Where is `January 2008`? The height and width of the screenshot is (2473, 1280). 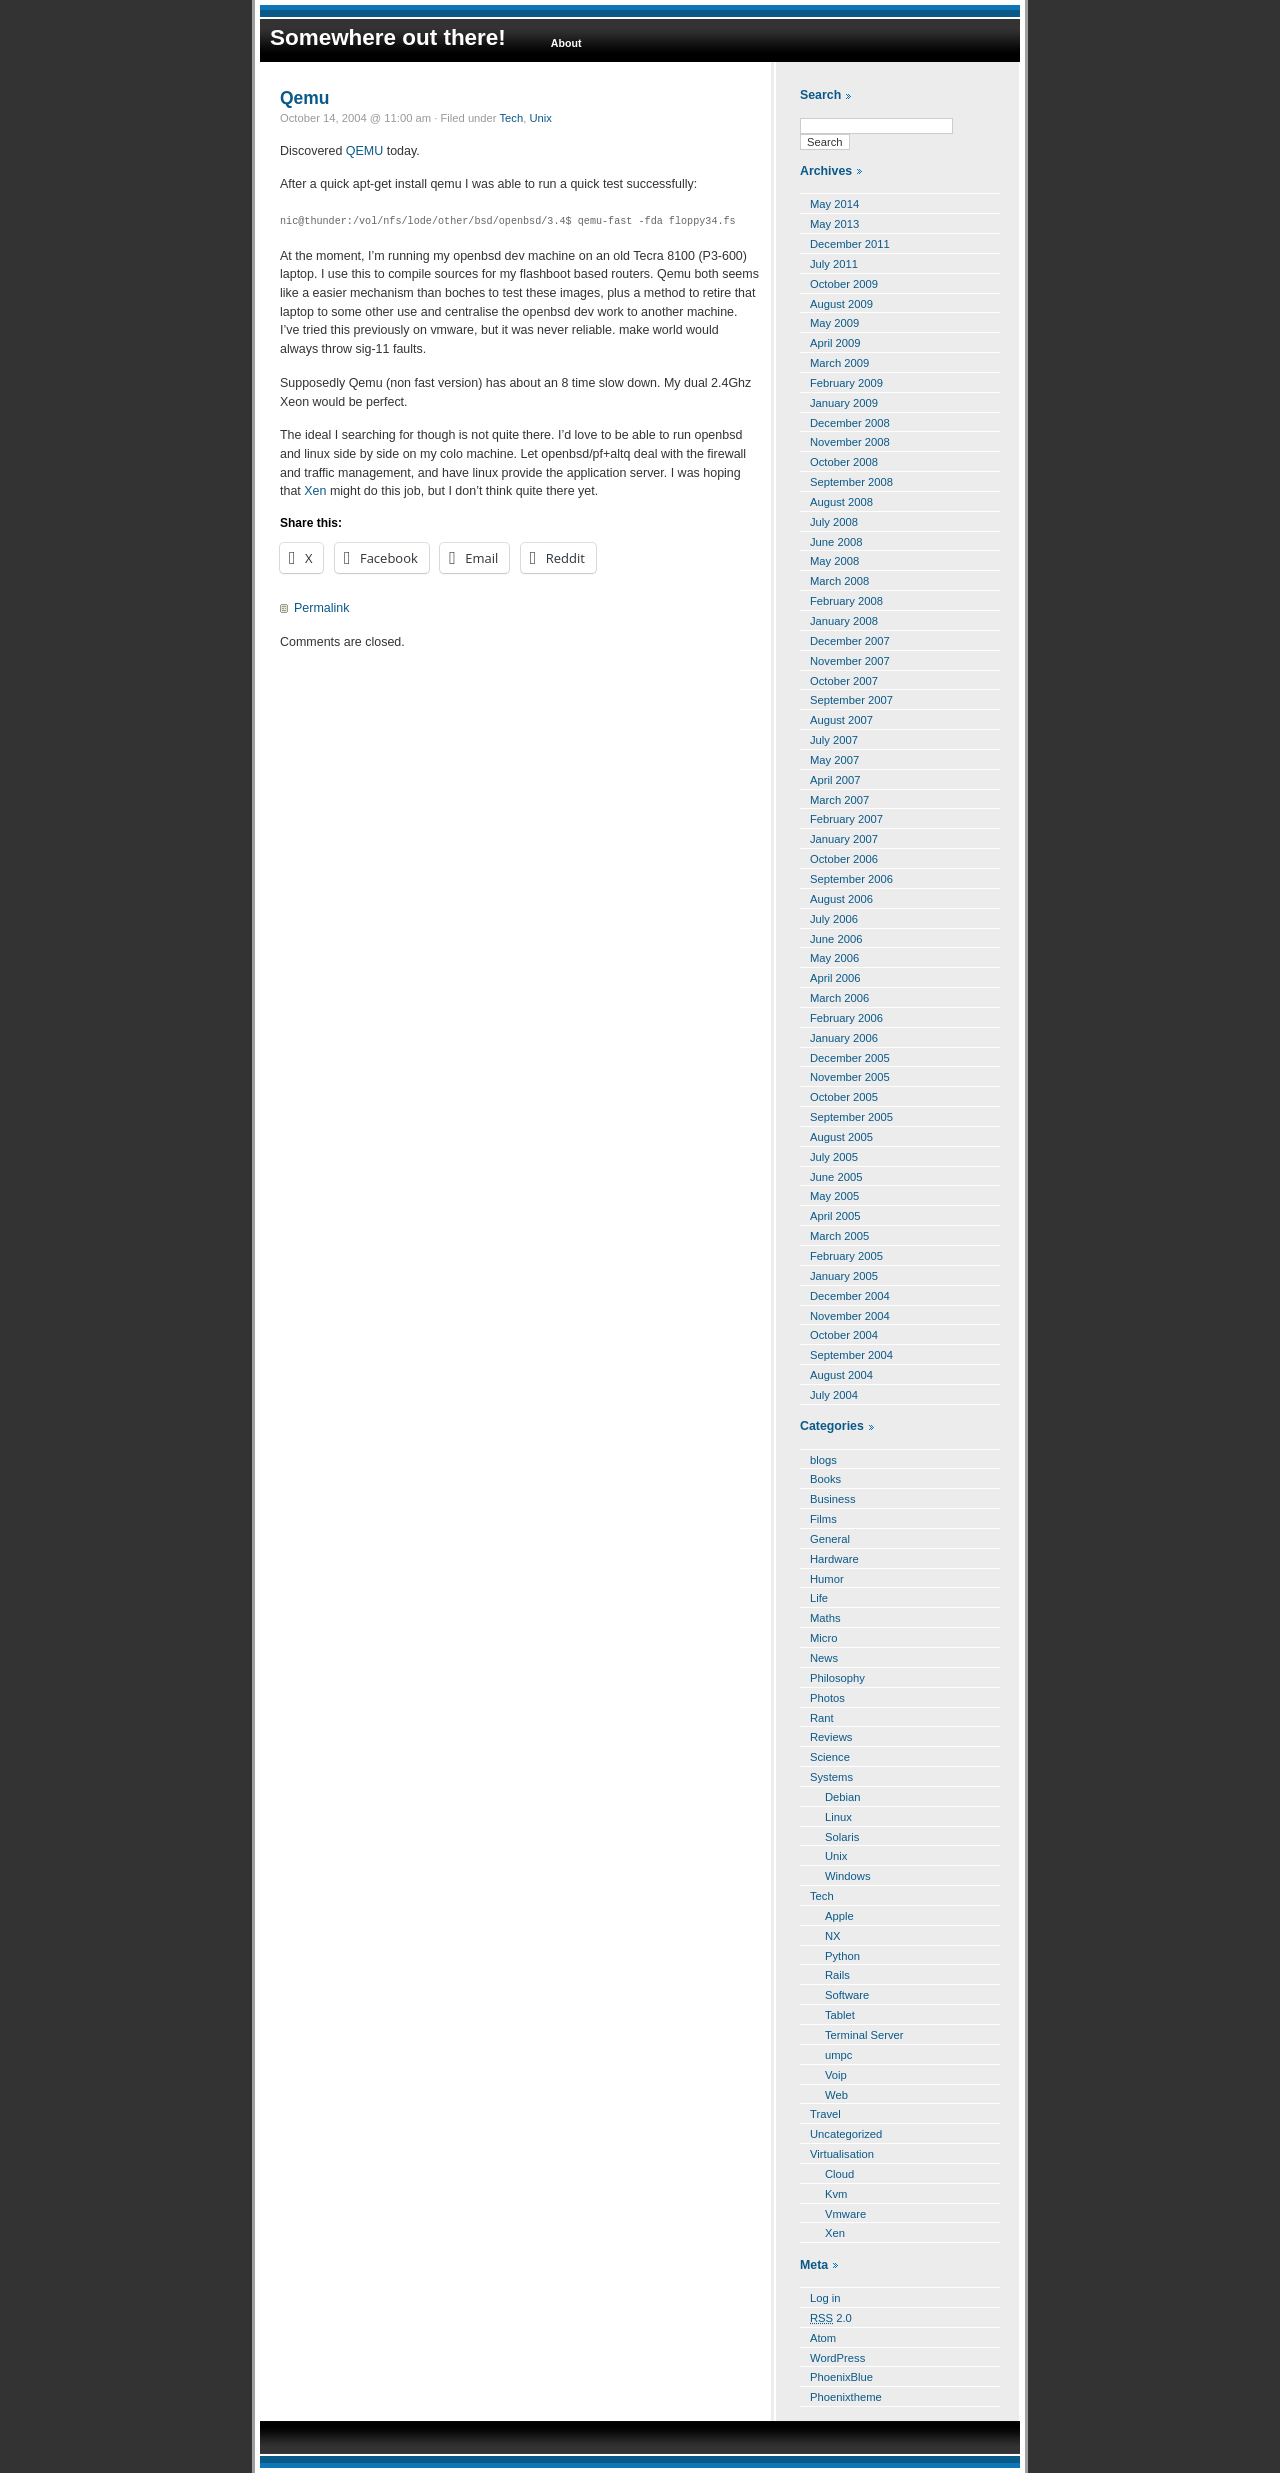
January 2008 is located at coordinates (844, 621).